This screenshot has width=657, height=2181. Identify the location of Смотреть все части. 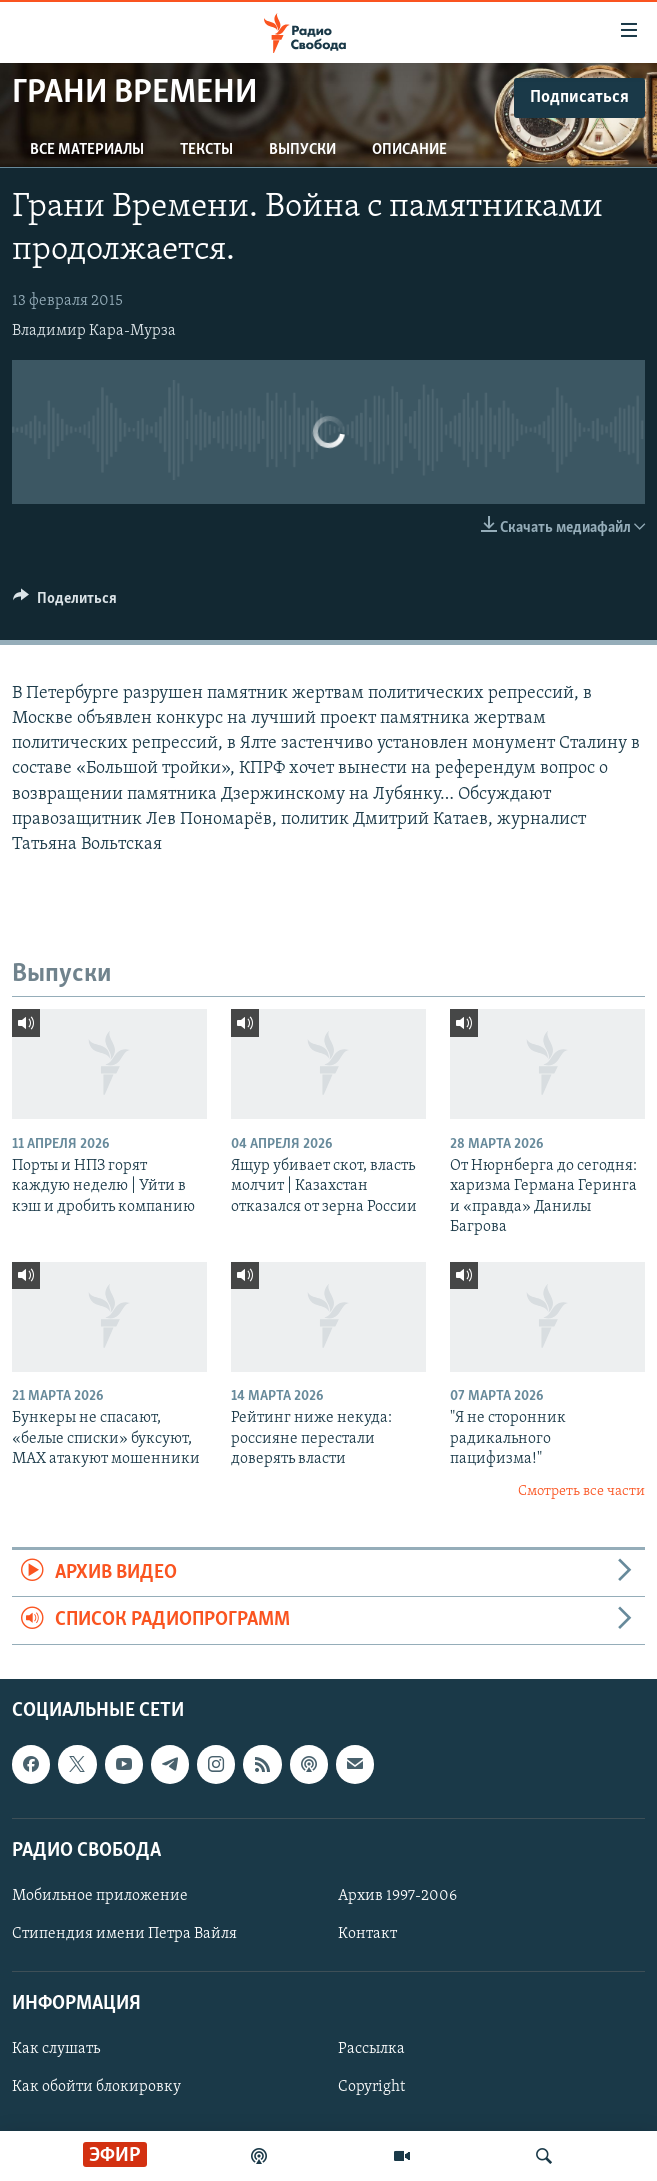
(581, 1491).